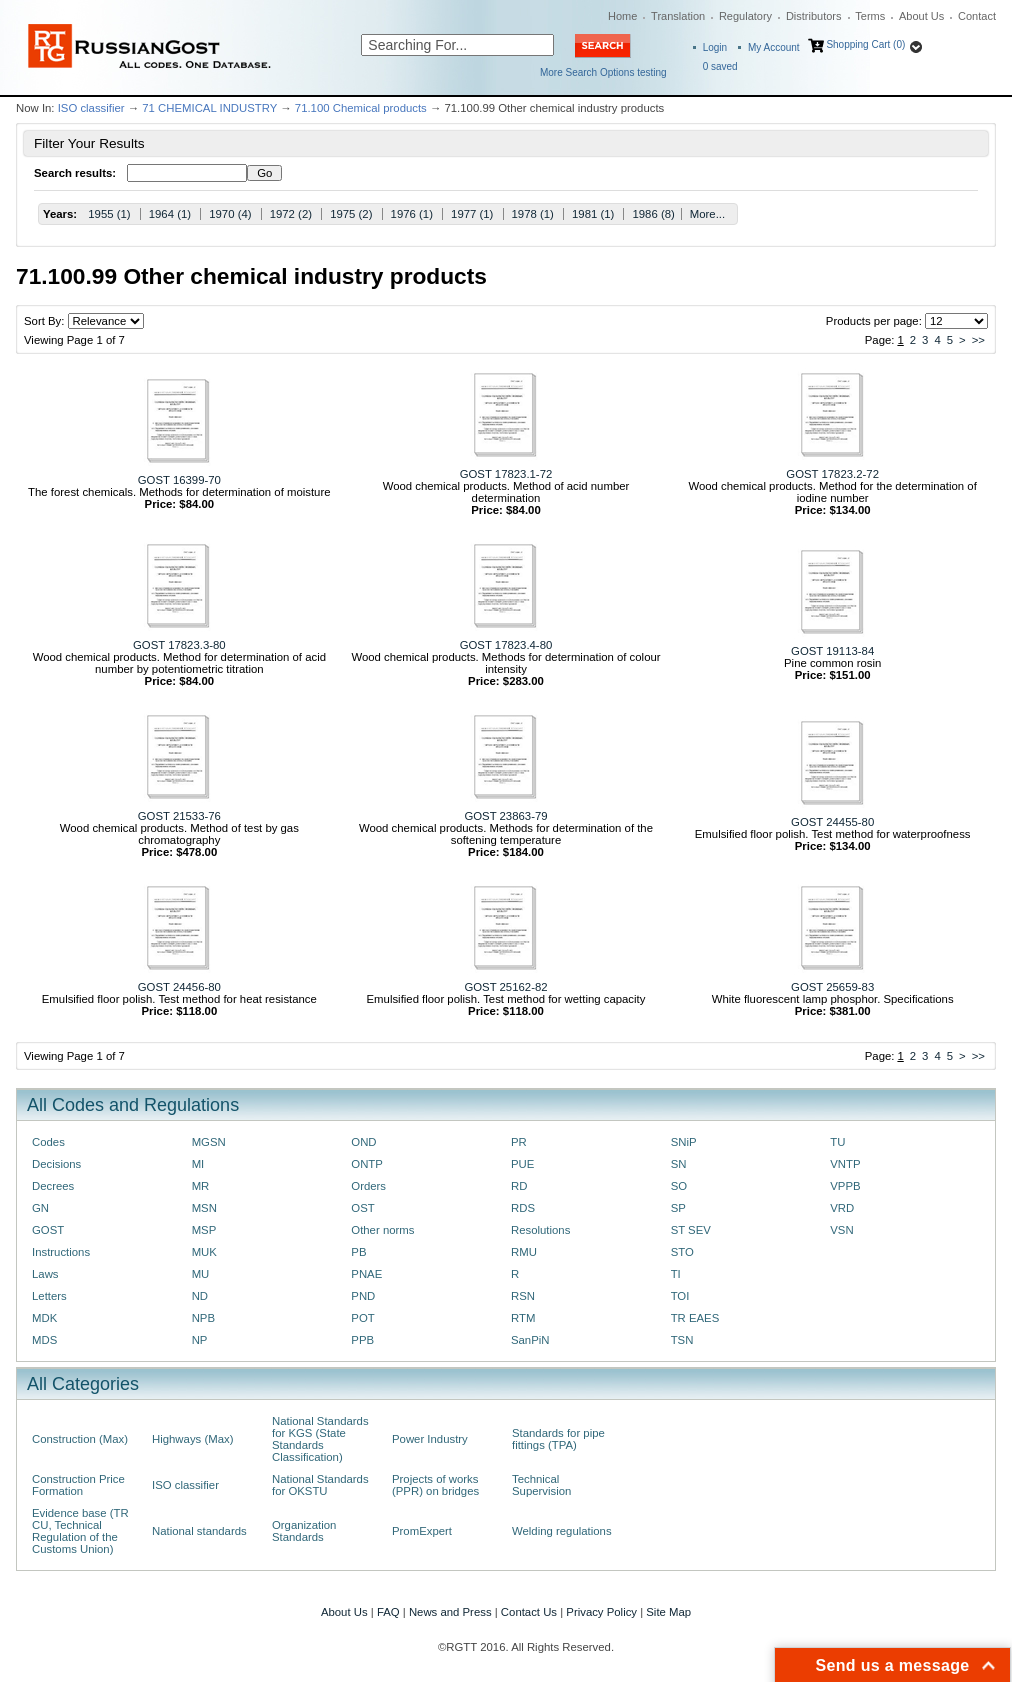 This screenshot has height=1682, width=1012. Describe the element at coordinates (109, 214) in the screenshot. I see `1955 (1)` at that location.